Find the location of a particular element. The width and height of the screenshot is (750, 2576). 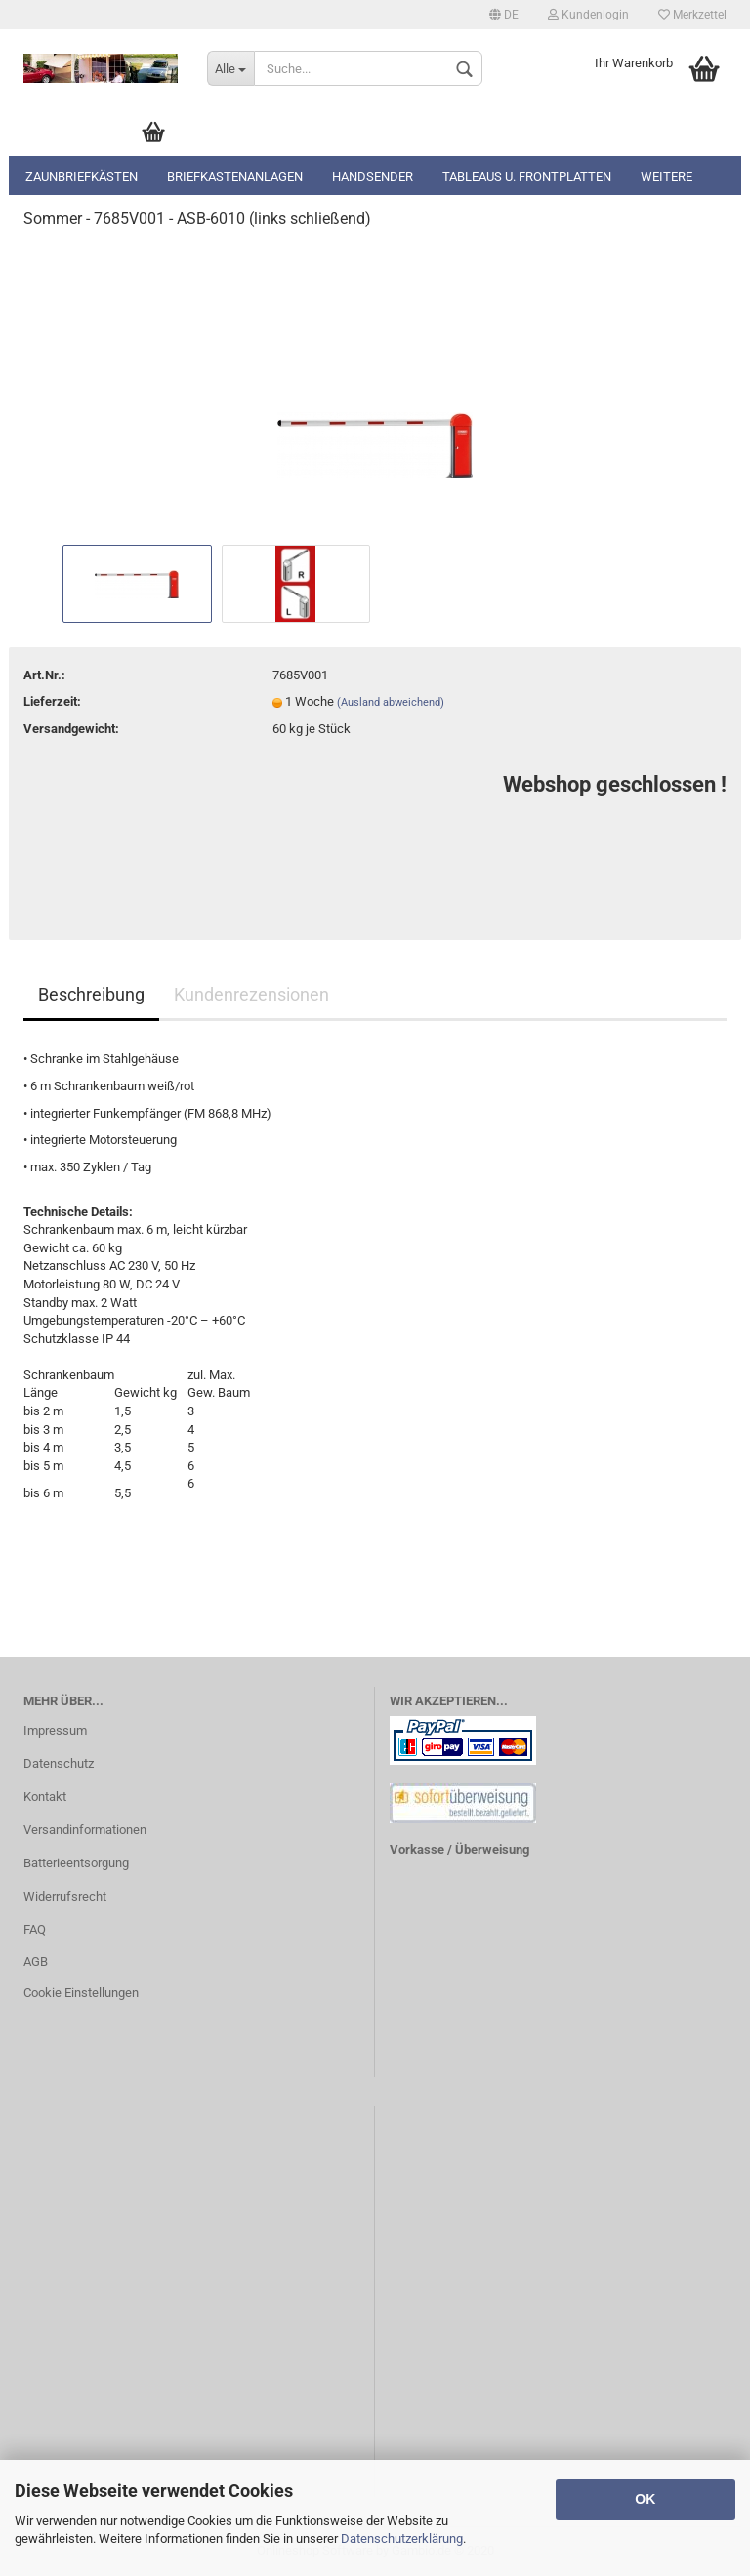

Batterieentsorgung is located at coordinates (76, 1863).